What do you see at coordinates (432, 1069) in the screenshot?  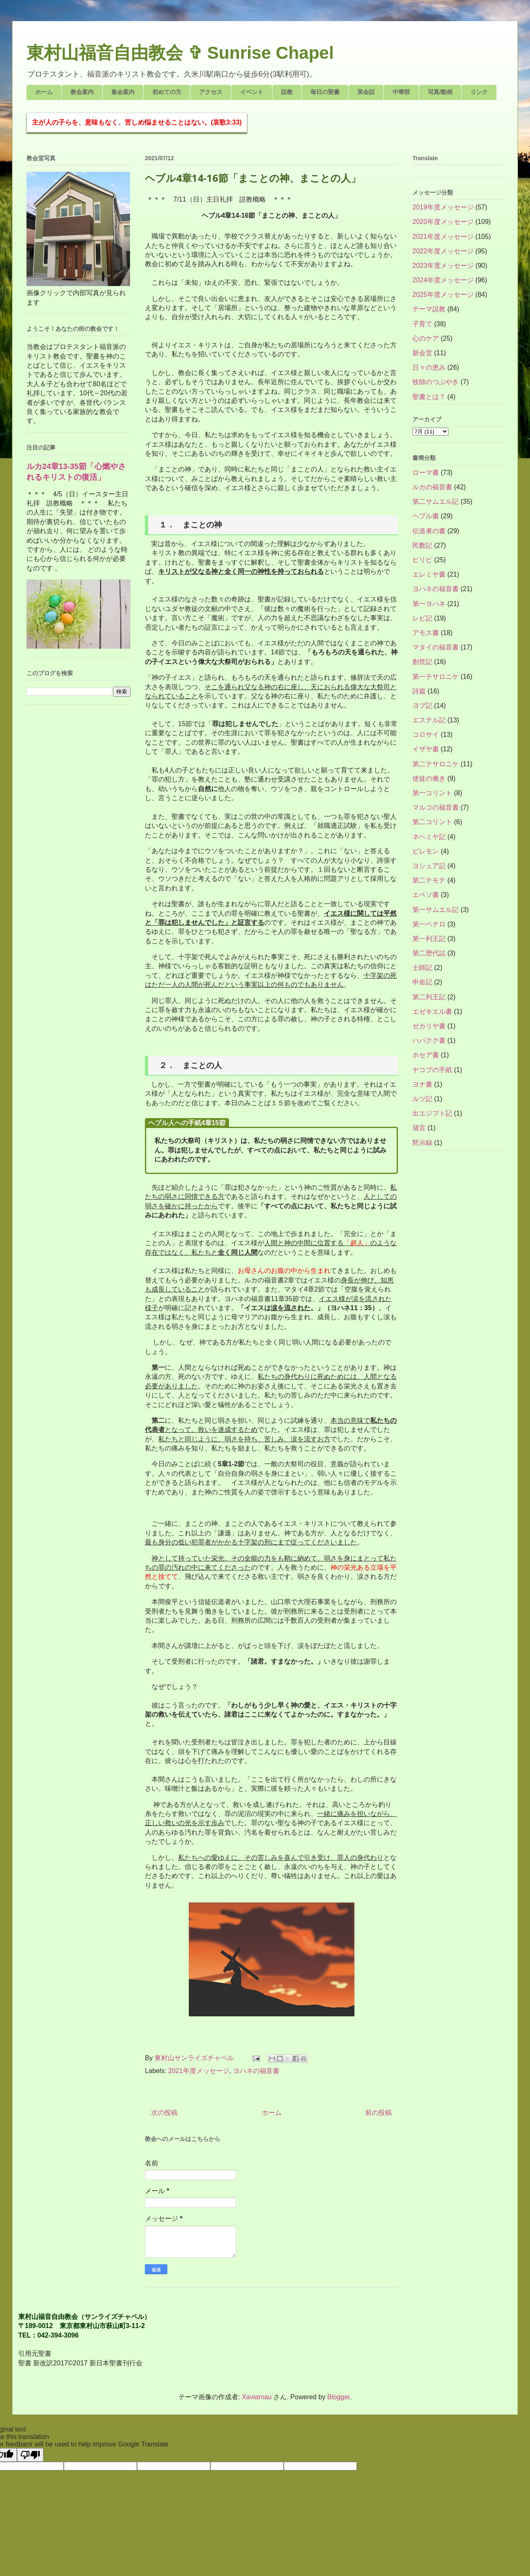 I see `ヤコブの手紙` at bounding box center [432, 1069].